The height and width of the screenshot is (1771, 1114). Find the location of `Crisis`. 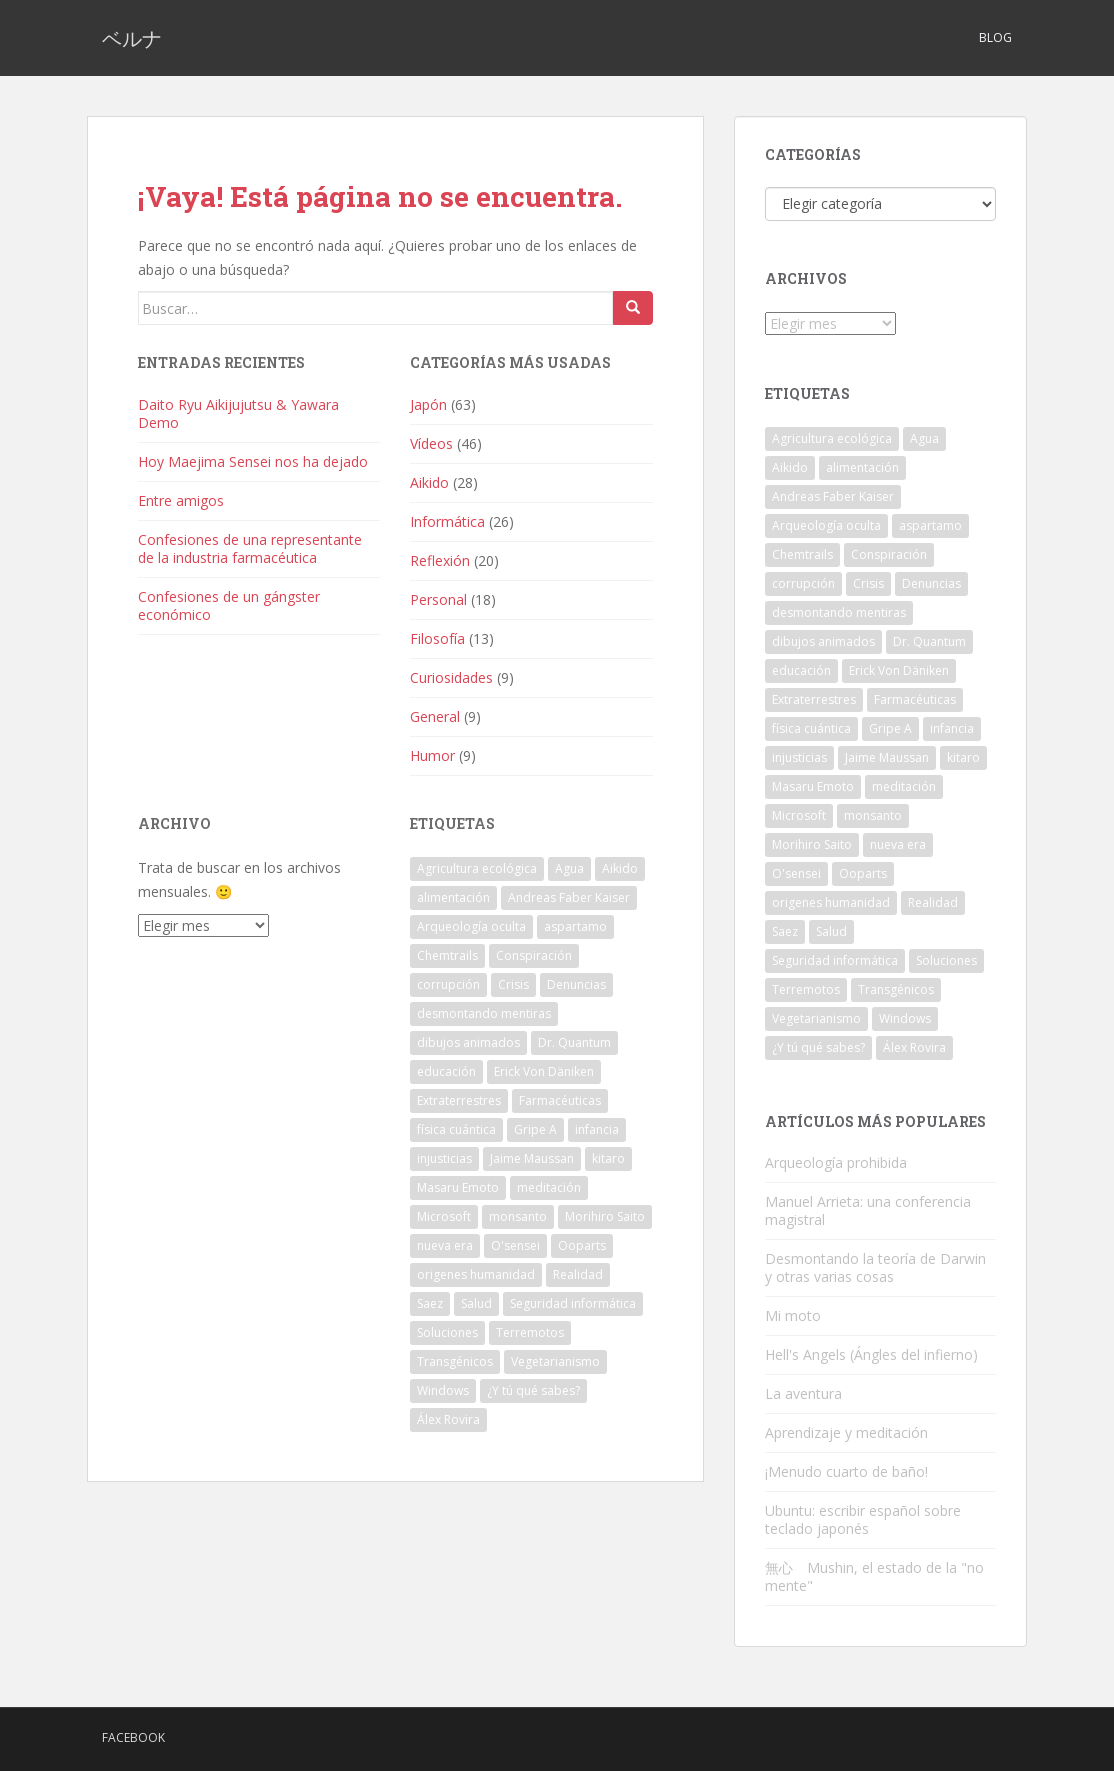

Crisis is located at coordinates (513, 984).